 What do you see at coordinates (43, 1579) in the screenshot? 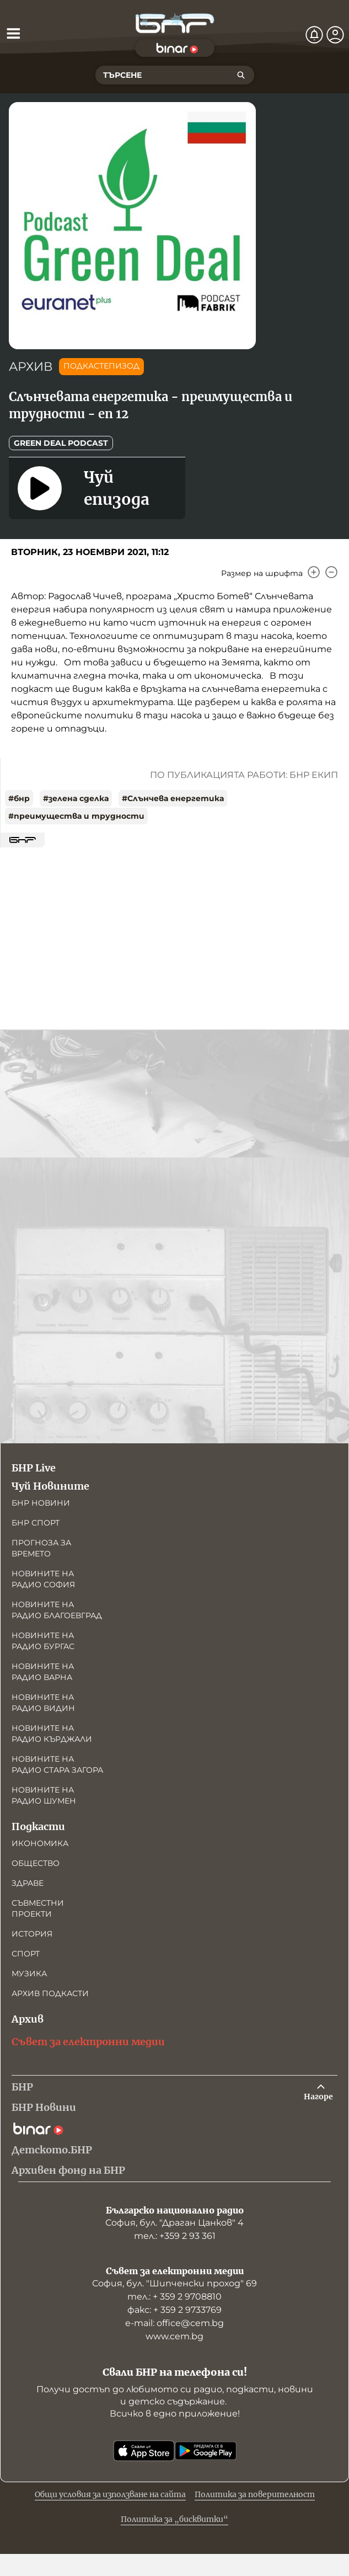
I see `Новините на радио София` at bounding box center [43, 1579].